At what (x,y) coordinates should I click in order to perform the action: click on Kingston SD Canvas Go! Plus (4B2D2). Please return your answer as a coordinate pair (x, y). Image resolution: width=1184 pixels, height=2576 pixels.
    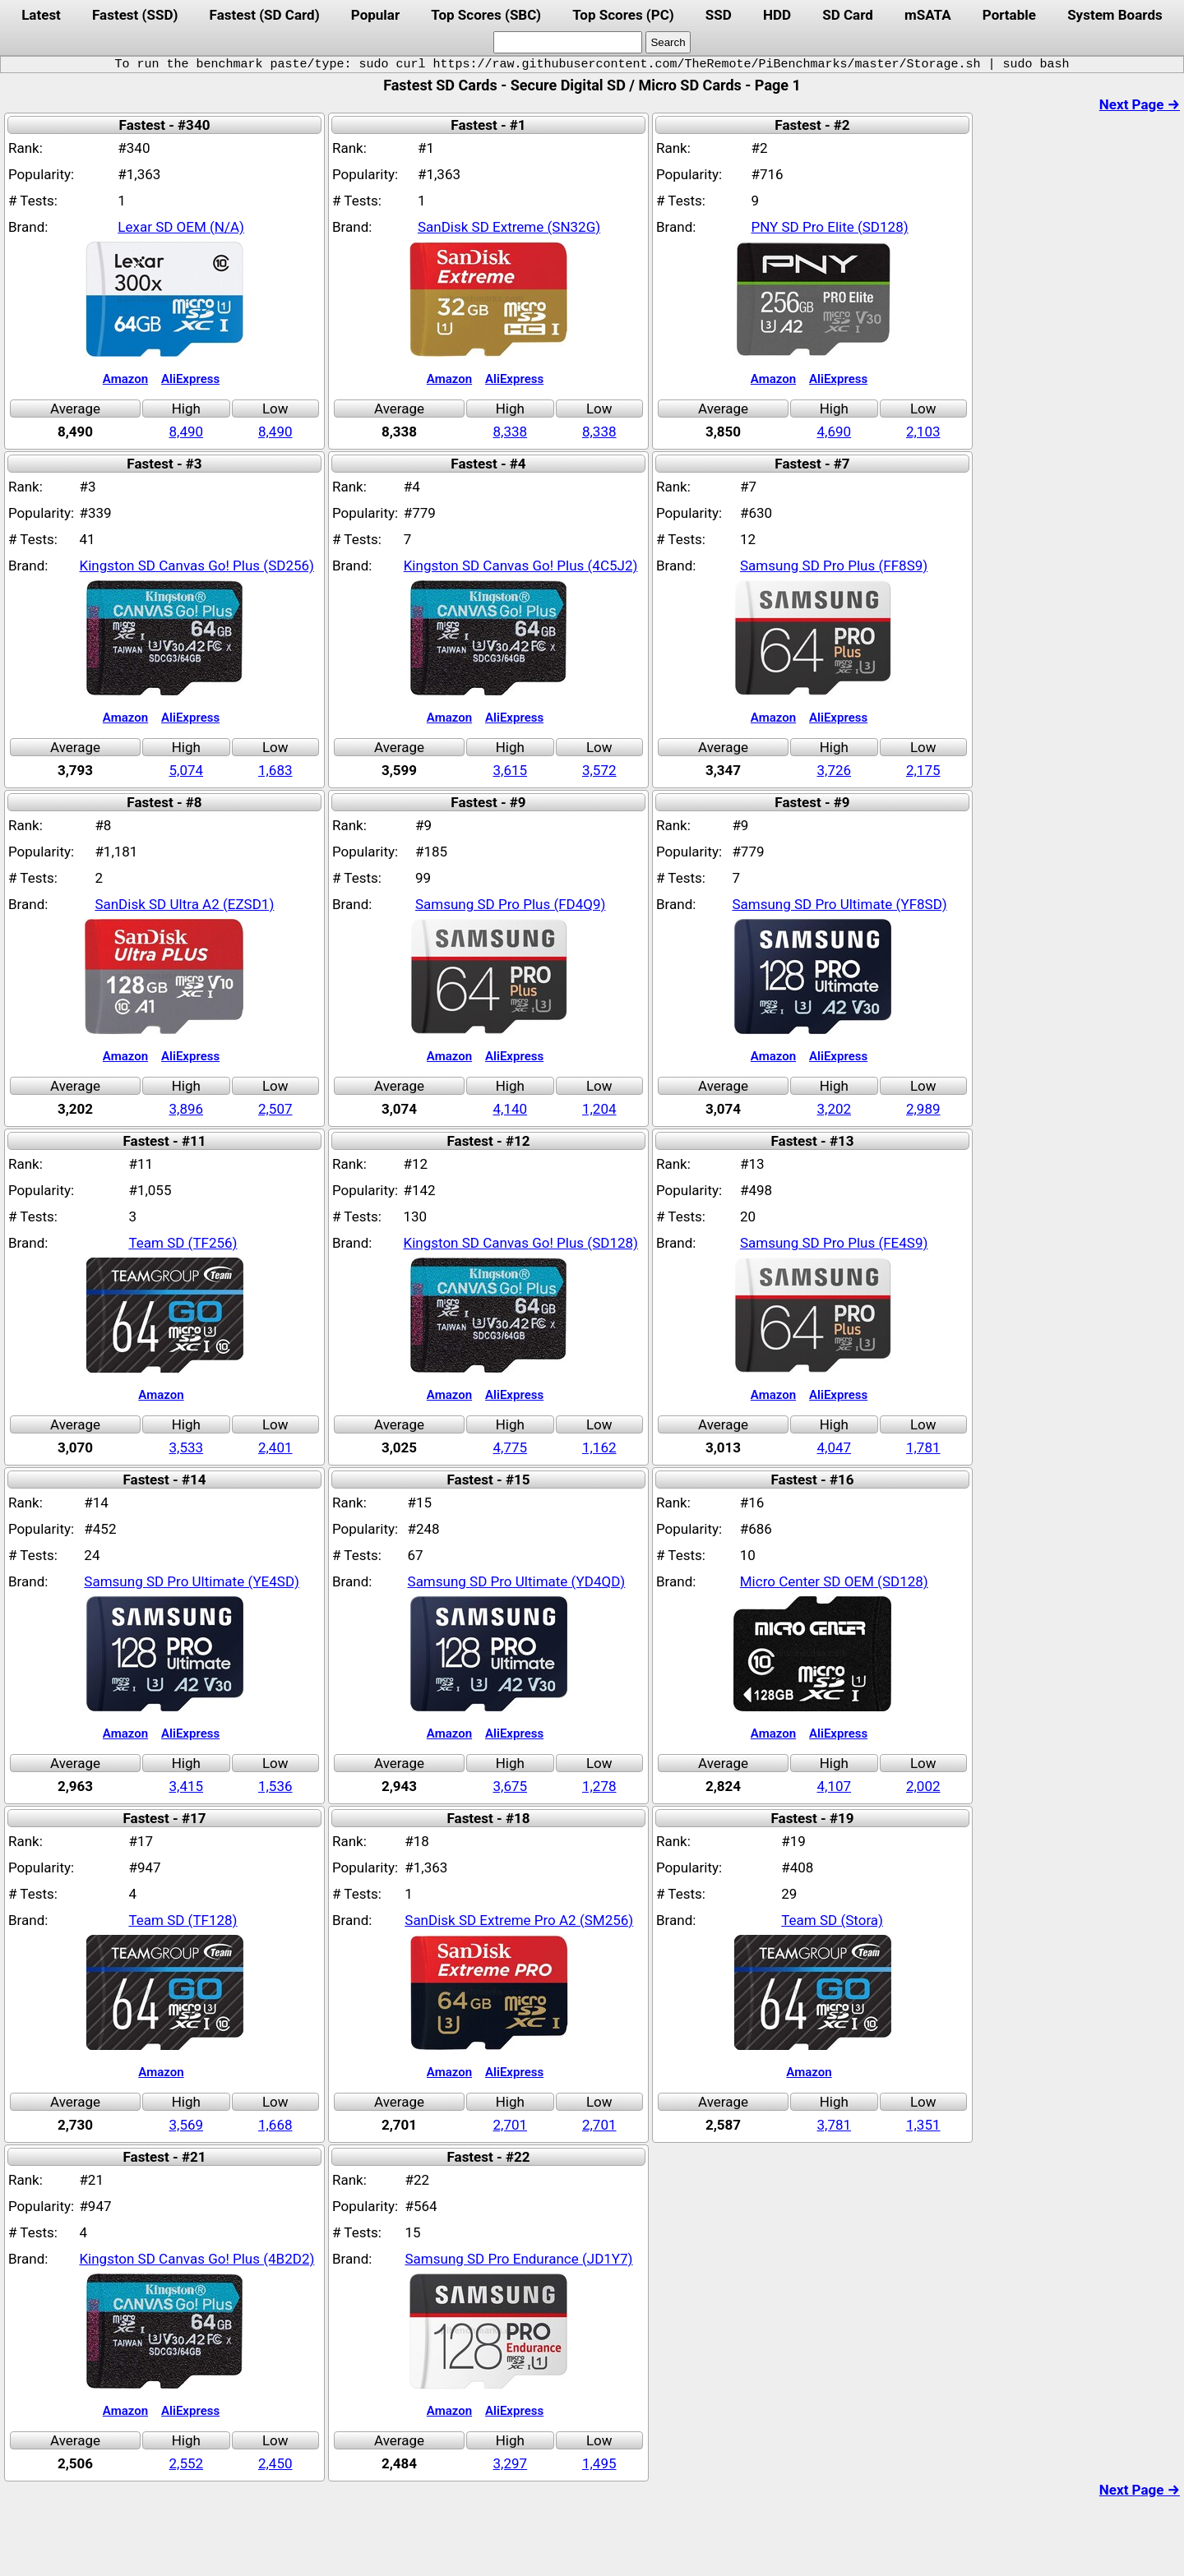
    Looking at the image, I should click on (196, 2259).